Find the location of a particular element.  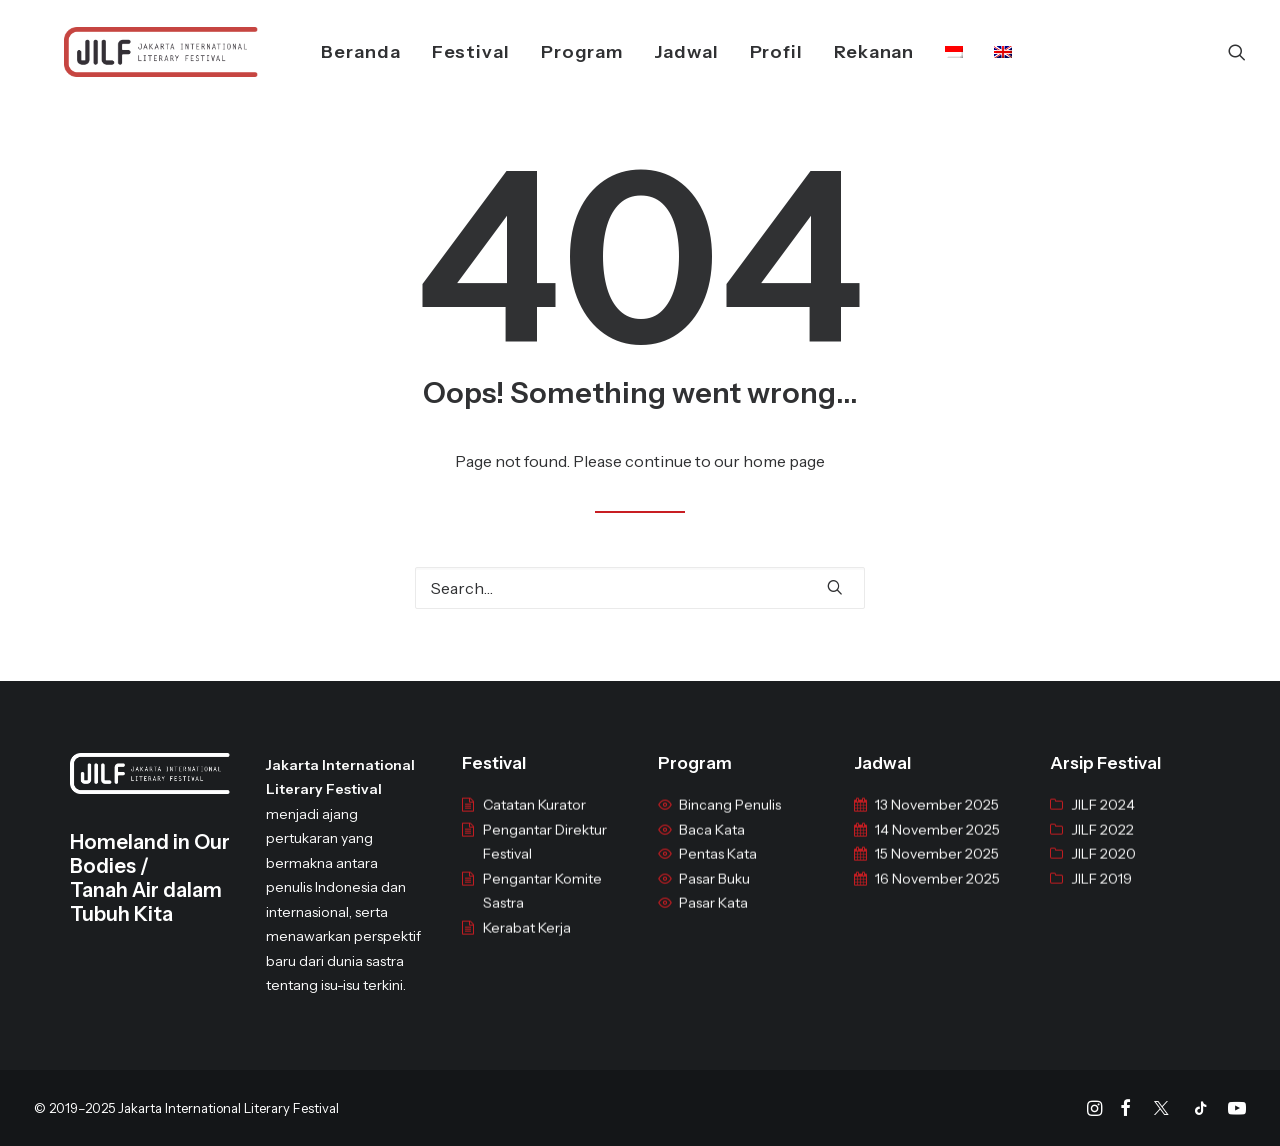

home page is located at coordinates (784, 461).